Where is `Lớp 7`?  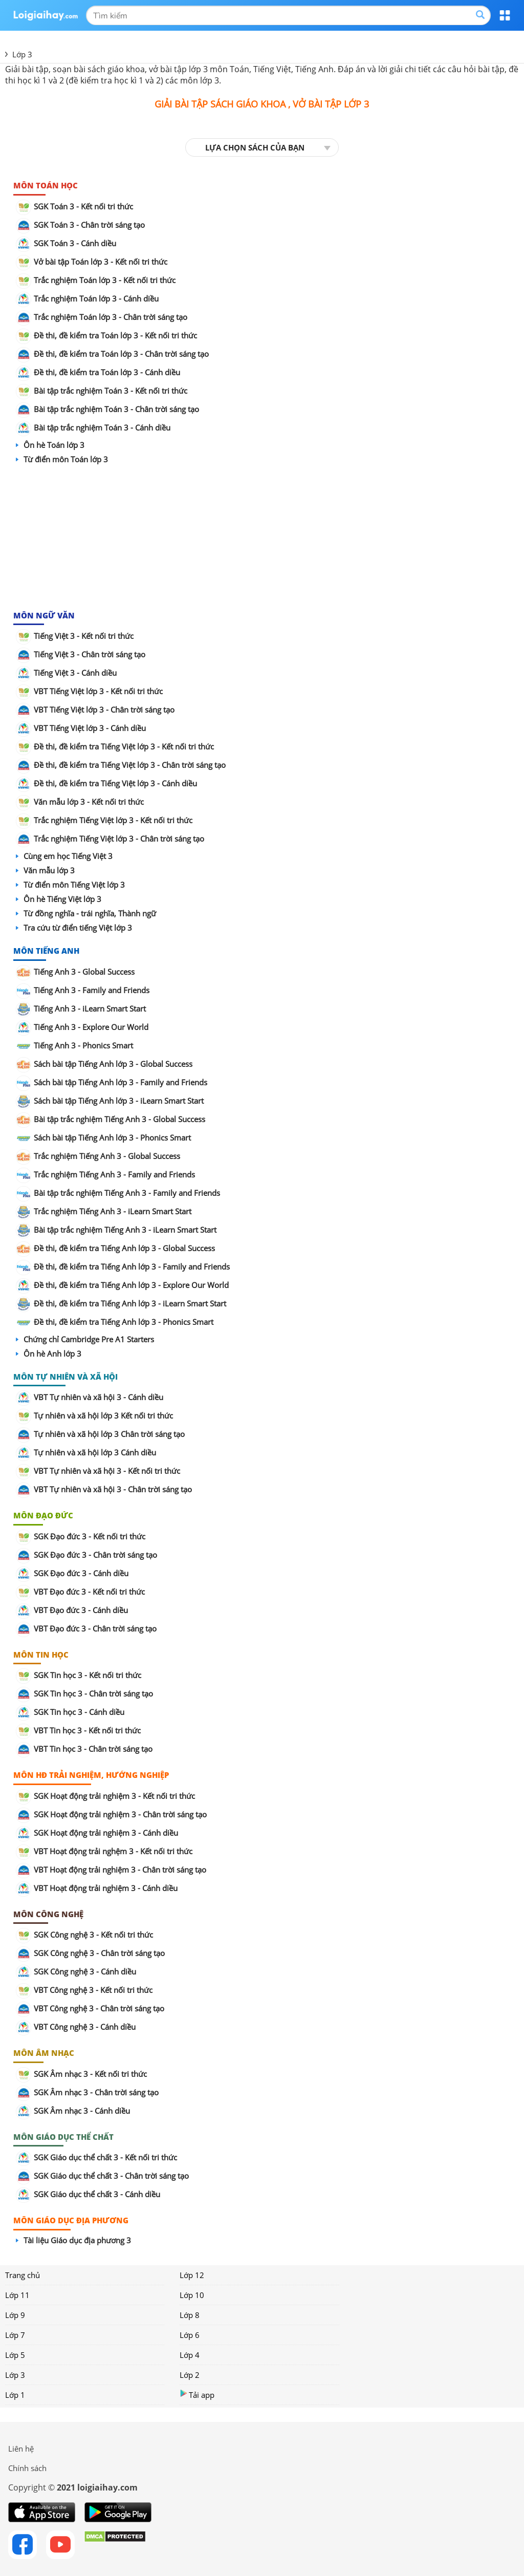 Lớp 7 is located at coordinates (15, 2335).